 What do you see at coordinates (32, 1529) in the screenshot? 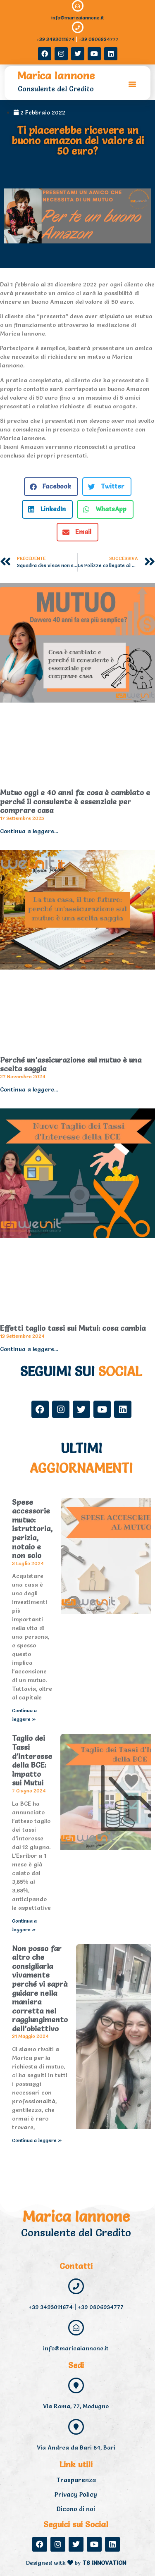
I see `Spese accessorie mutuo: istruttoria, perizia, notaio e non solo` at bounding box center [32, 1529].